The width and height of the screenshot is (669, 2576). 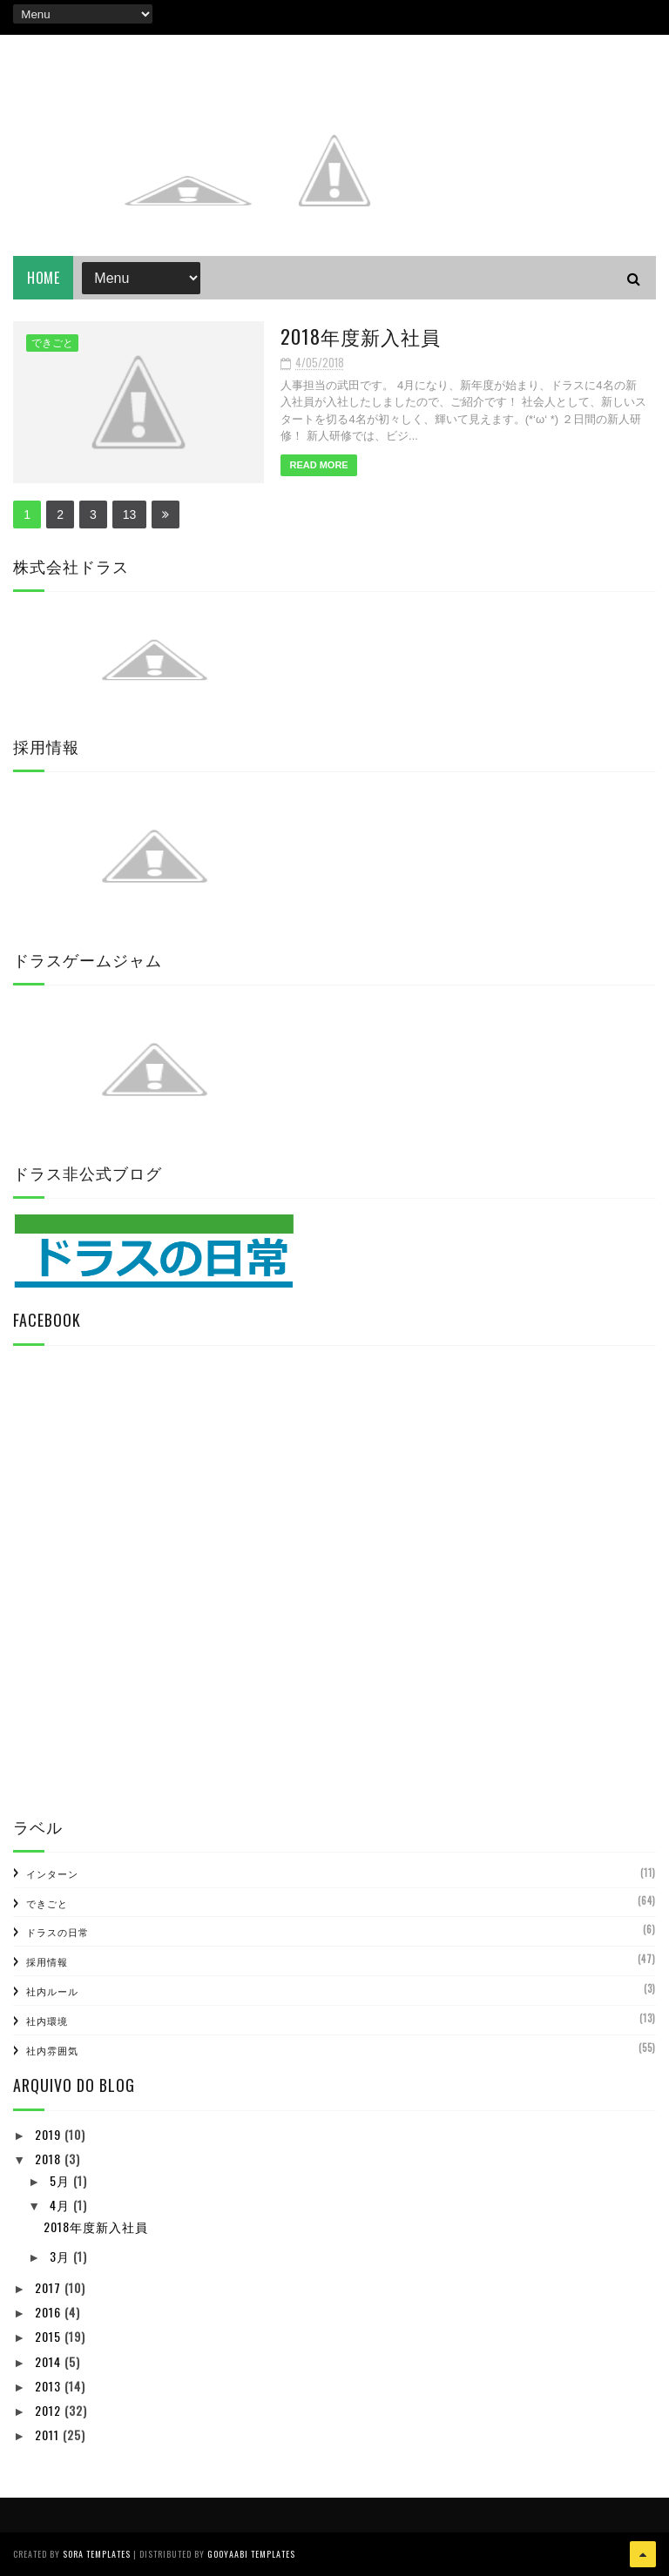 I want to click on 2011, so click(x=49, y=2435).